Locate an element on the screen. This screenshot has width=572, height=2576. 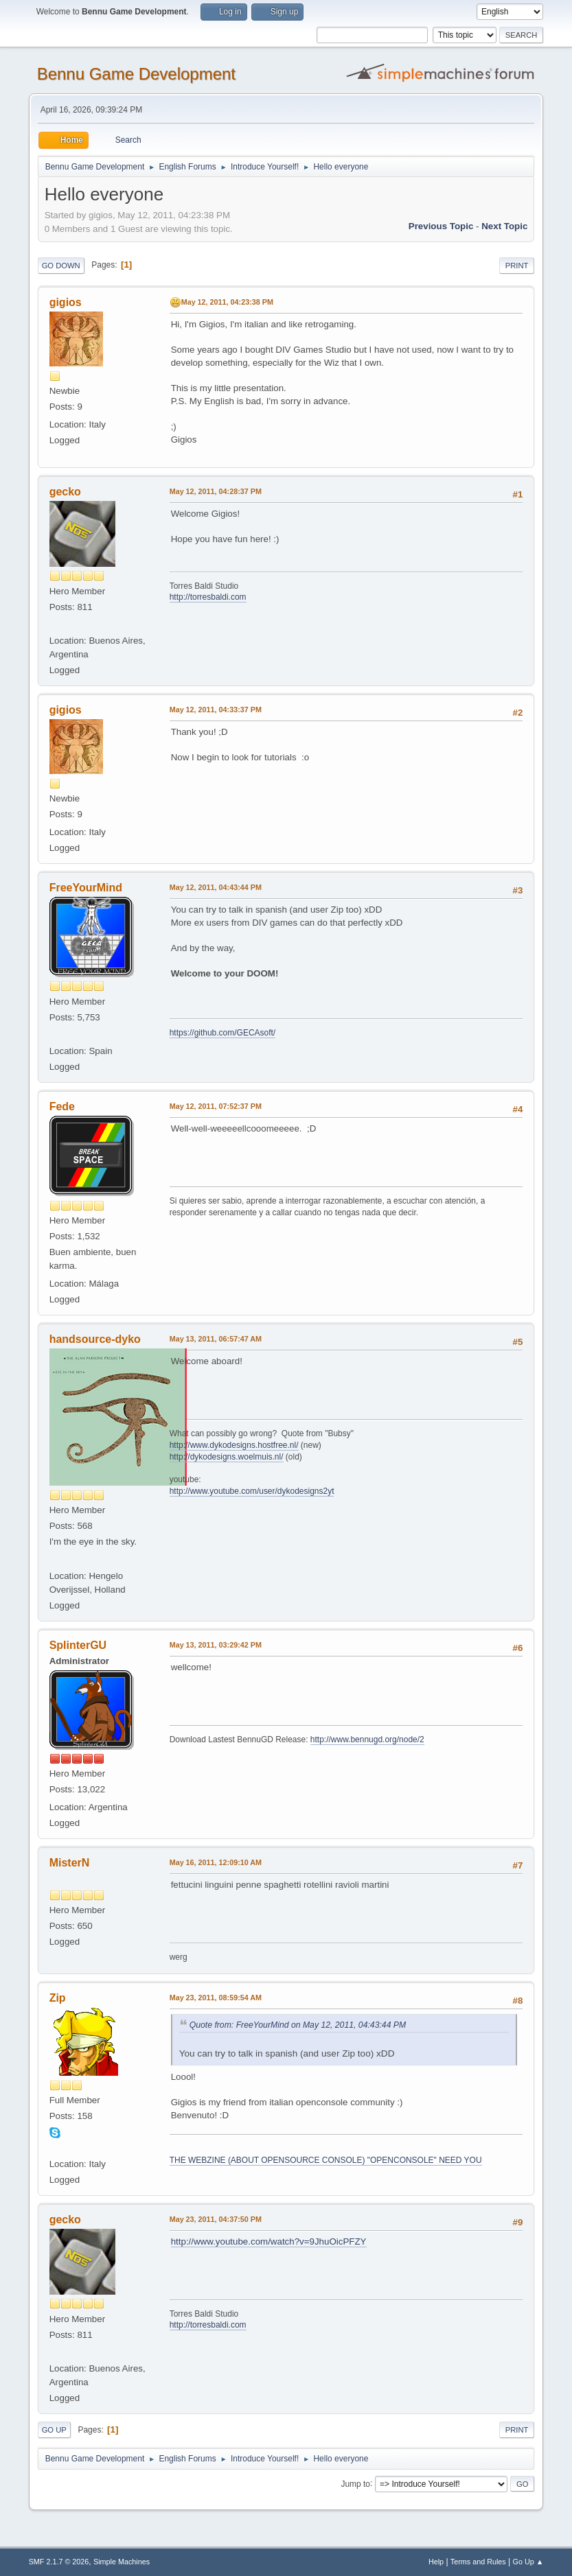
Go Up ▲ is located at coordinates (528, 2561).